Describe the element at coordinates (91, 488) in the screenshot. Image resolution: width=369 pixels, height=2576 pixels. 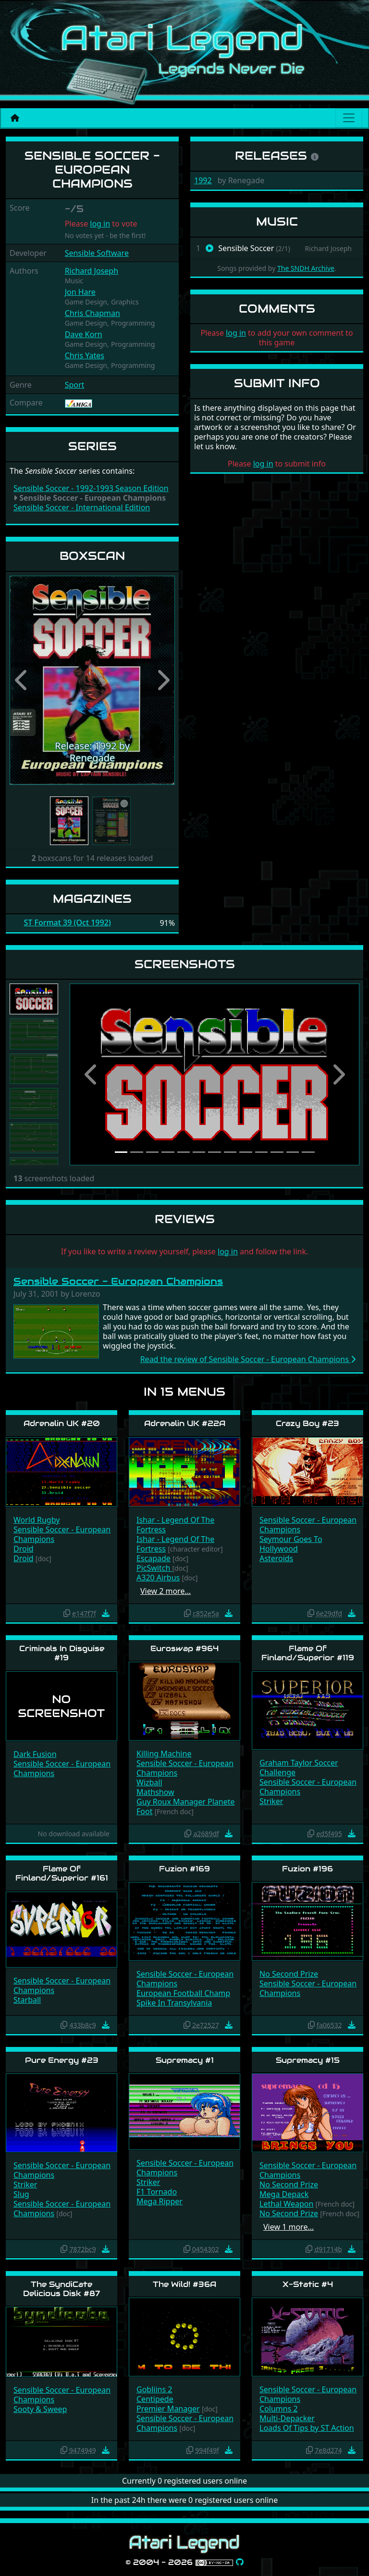
I see `Sensible Soccer - 1992-1993 Season Edition` at that location.